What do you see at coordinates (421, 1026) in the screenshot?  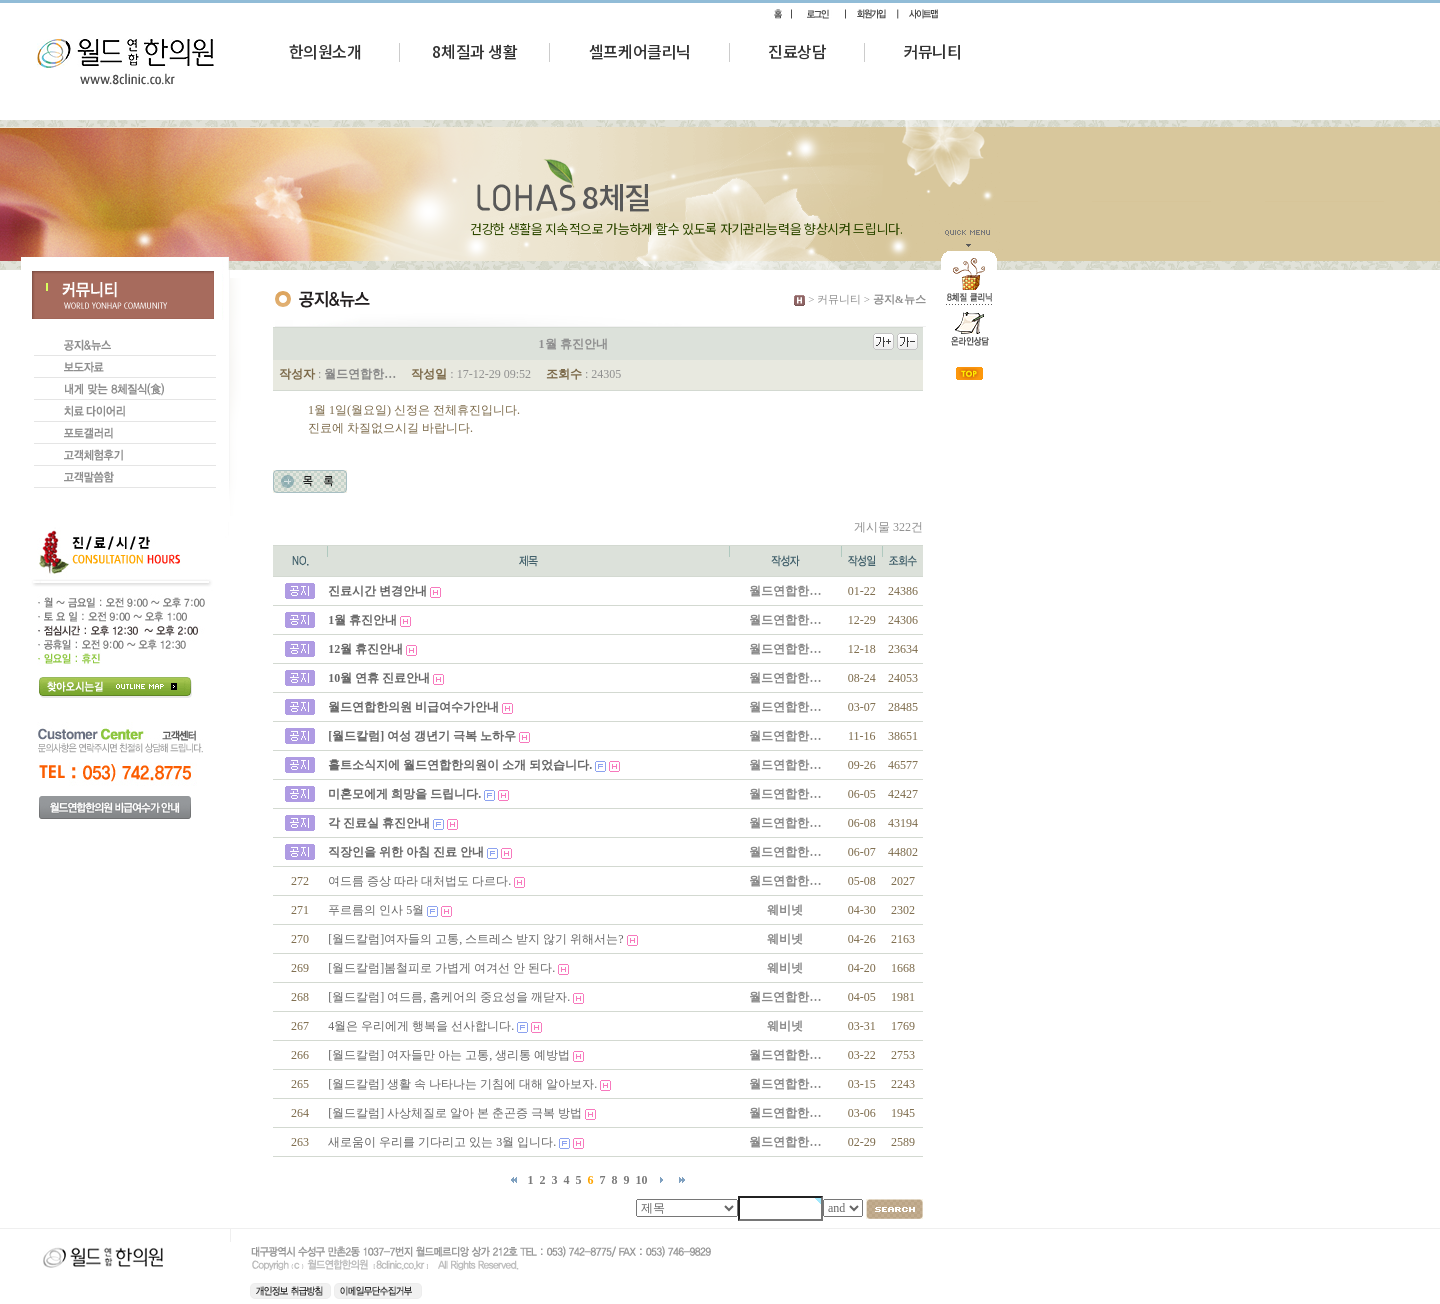 I see `4월은 우리에게 행복을 선사합니다.` at bounding box center [421, 1026].